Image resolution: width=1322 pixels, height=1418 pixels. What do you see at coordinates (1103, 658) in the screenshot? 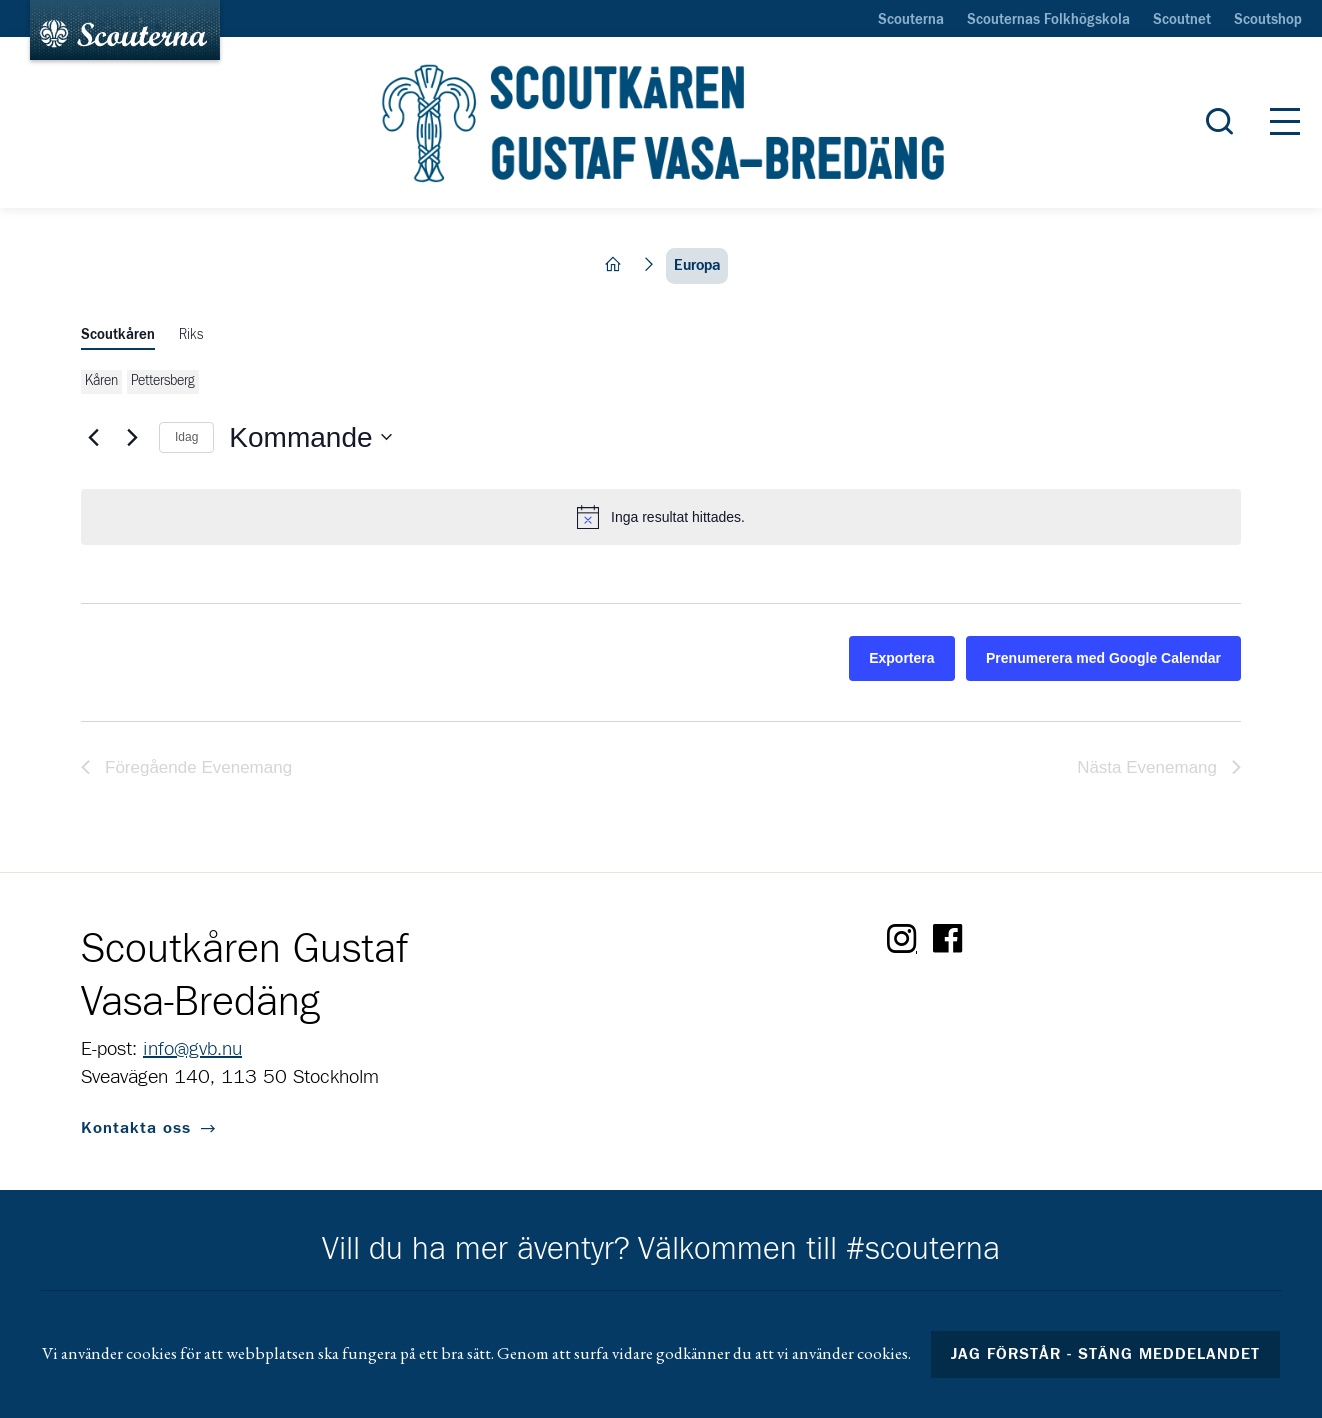
I see `Prenumerera med Google Calendar` at bounding box center [1103, 658].